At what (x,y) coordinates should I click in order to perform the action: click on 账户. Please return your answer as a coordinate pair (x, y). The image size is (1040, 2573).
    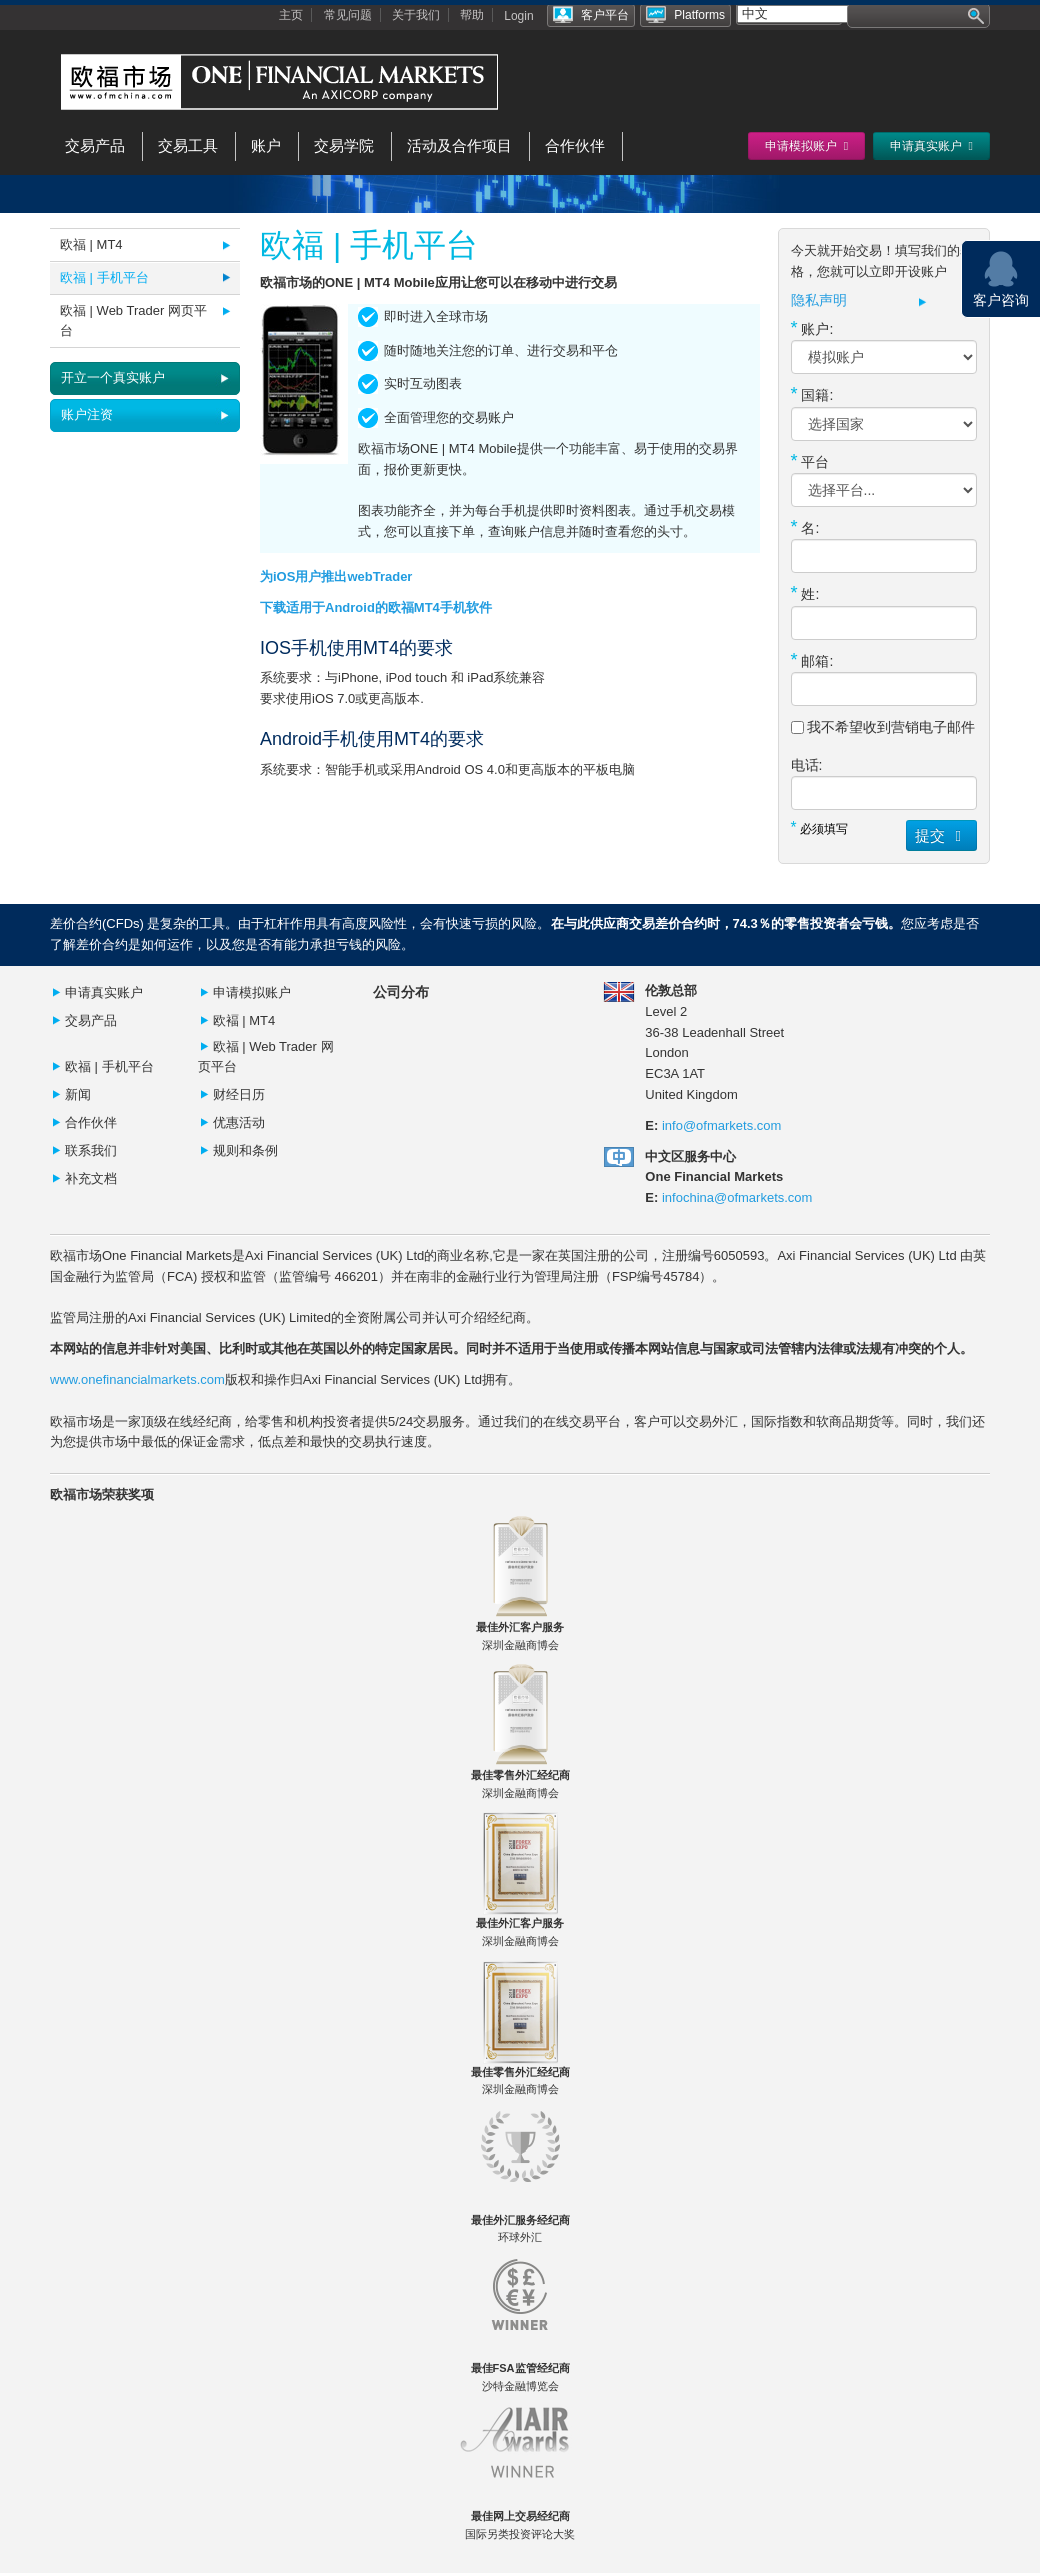
    Looking at the image, I should click on (266, 145).